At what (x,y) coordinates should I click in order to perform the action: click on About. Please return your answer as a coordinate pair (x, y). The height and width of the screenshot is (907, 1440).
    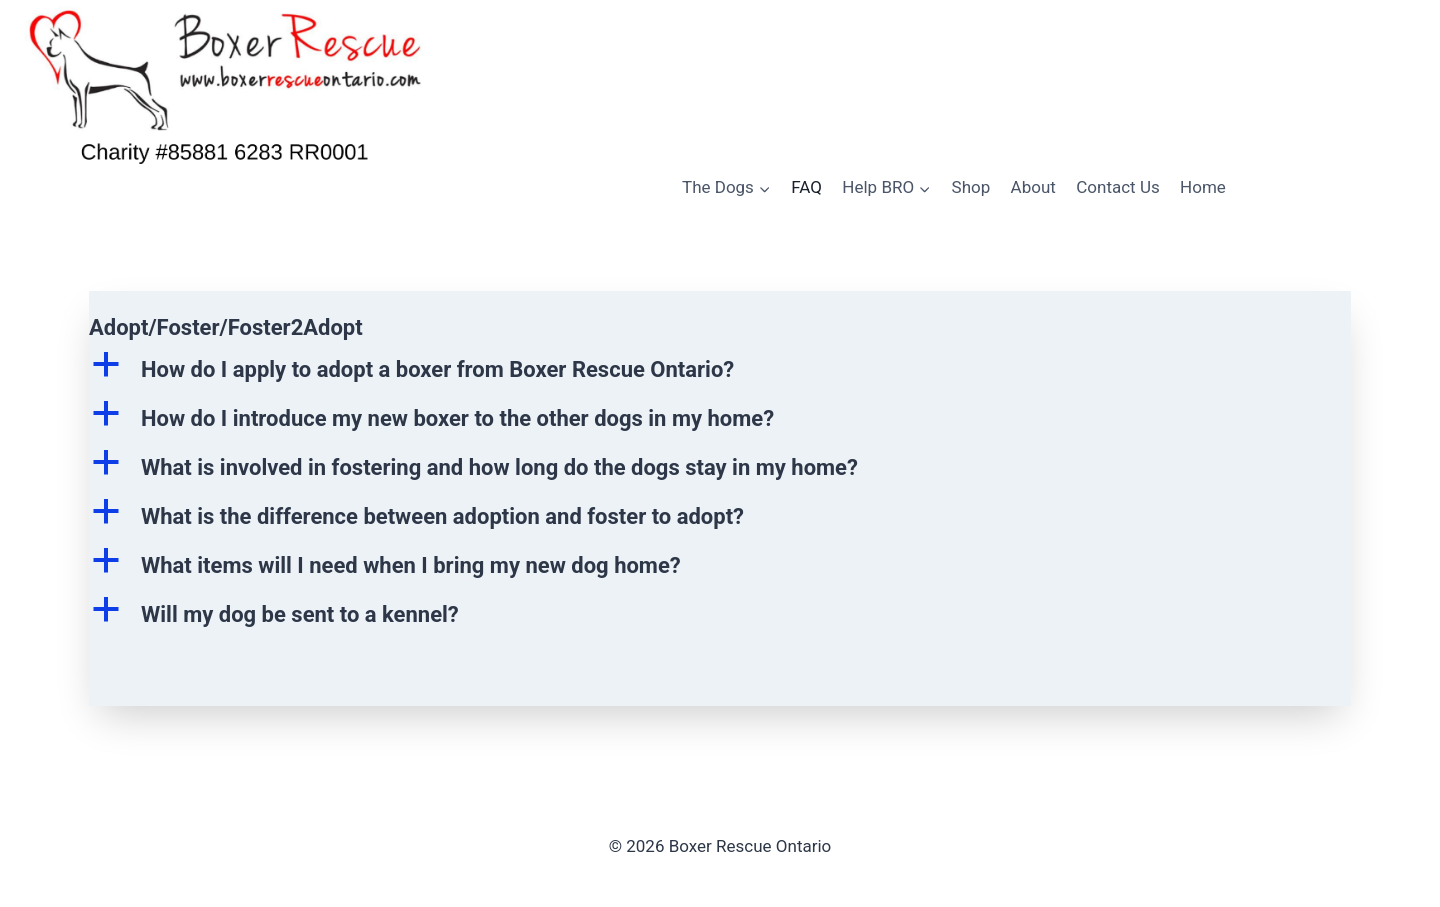
    Looking at the image, I should click on (1033, 187).